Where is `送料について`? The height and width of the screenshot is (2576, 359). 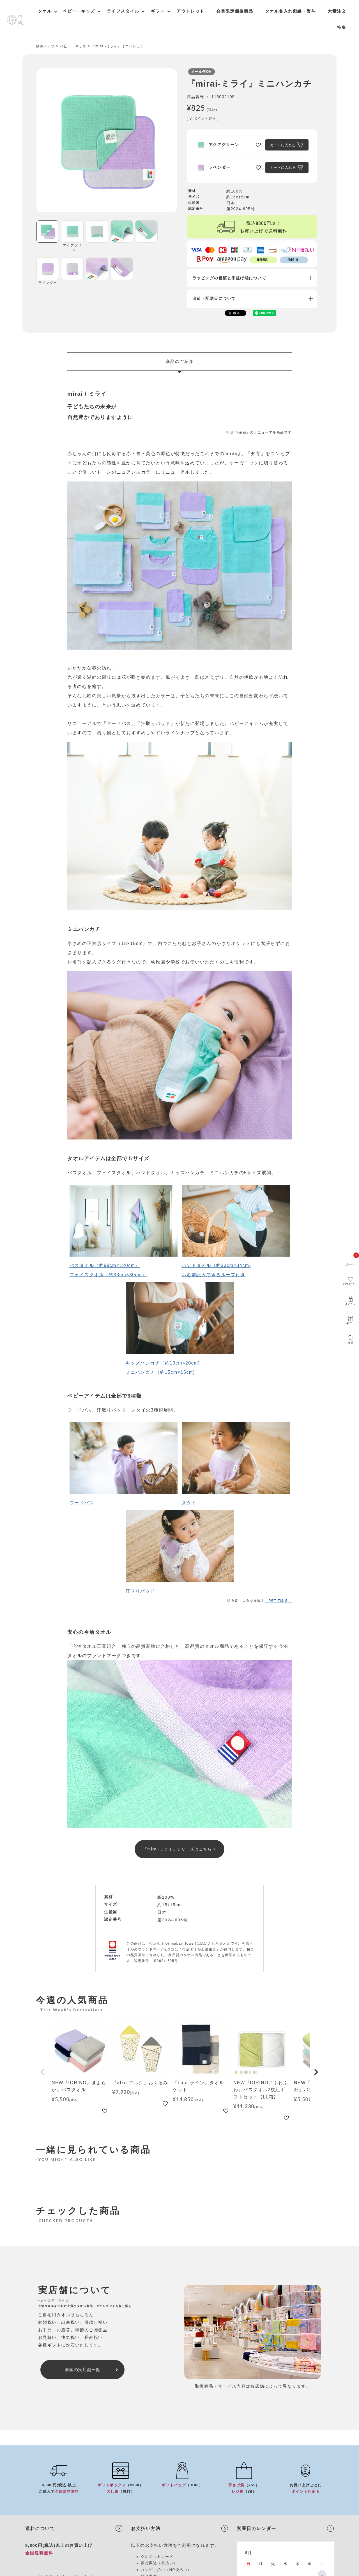
送料について is located at coordinates (40, 2528).